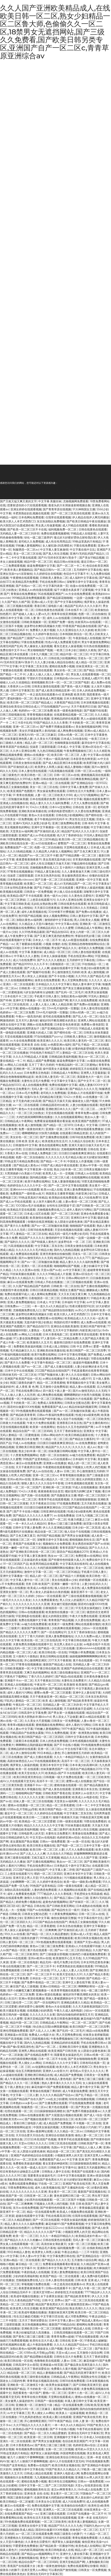 This screenshot has height=2576, width=111. Describe the element at coordinates (28, 1902) in the screenshot. I see `婷婷免费小视频在线` at that location.